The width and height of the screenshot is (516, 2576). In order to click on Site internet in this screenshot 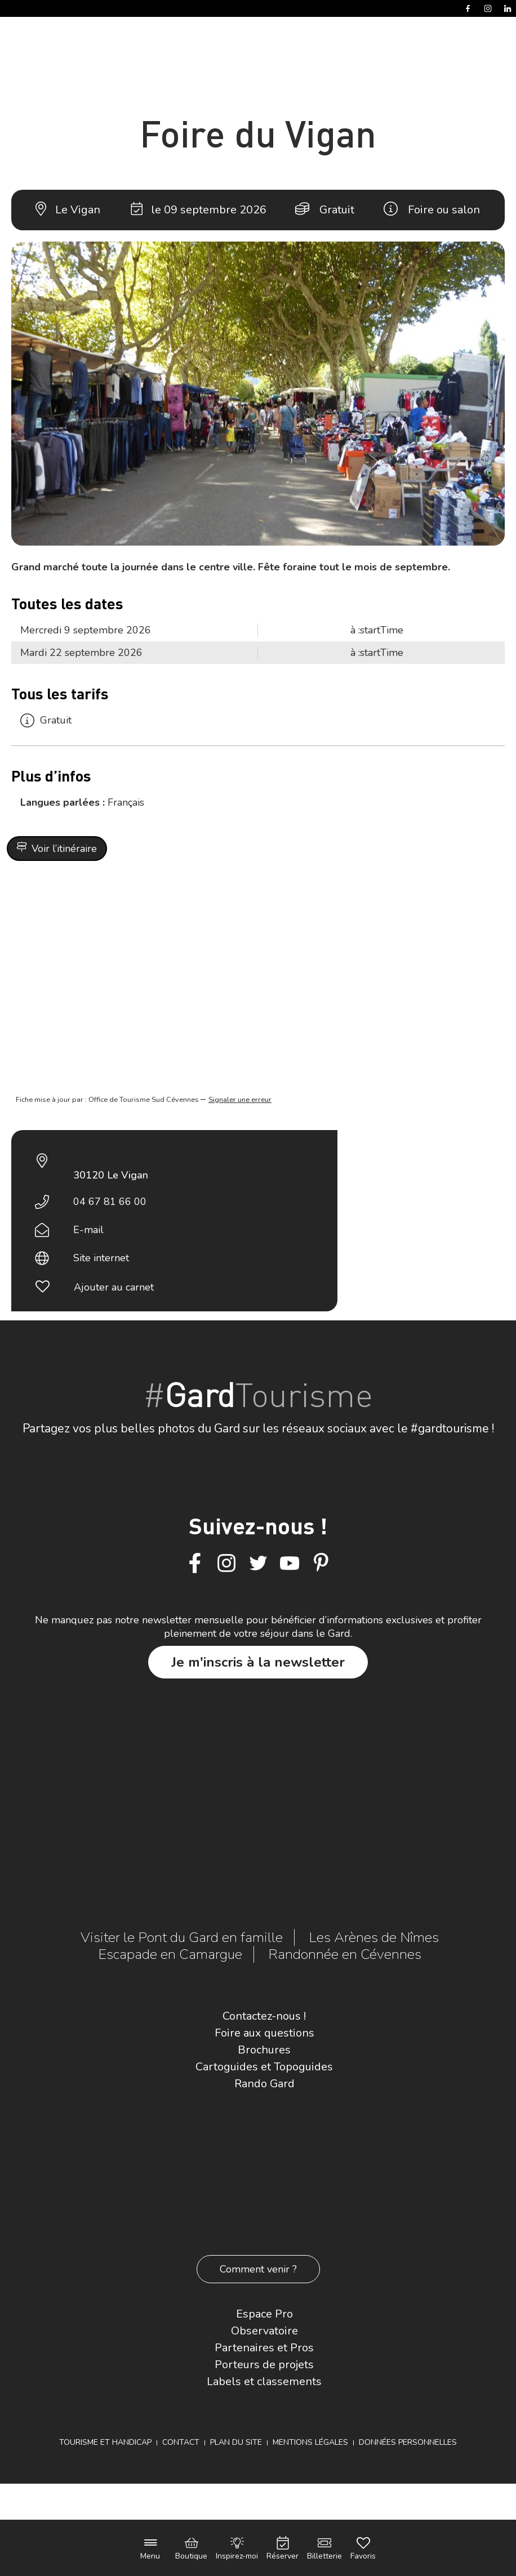, I will do `click(101, 1258)`.